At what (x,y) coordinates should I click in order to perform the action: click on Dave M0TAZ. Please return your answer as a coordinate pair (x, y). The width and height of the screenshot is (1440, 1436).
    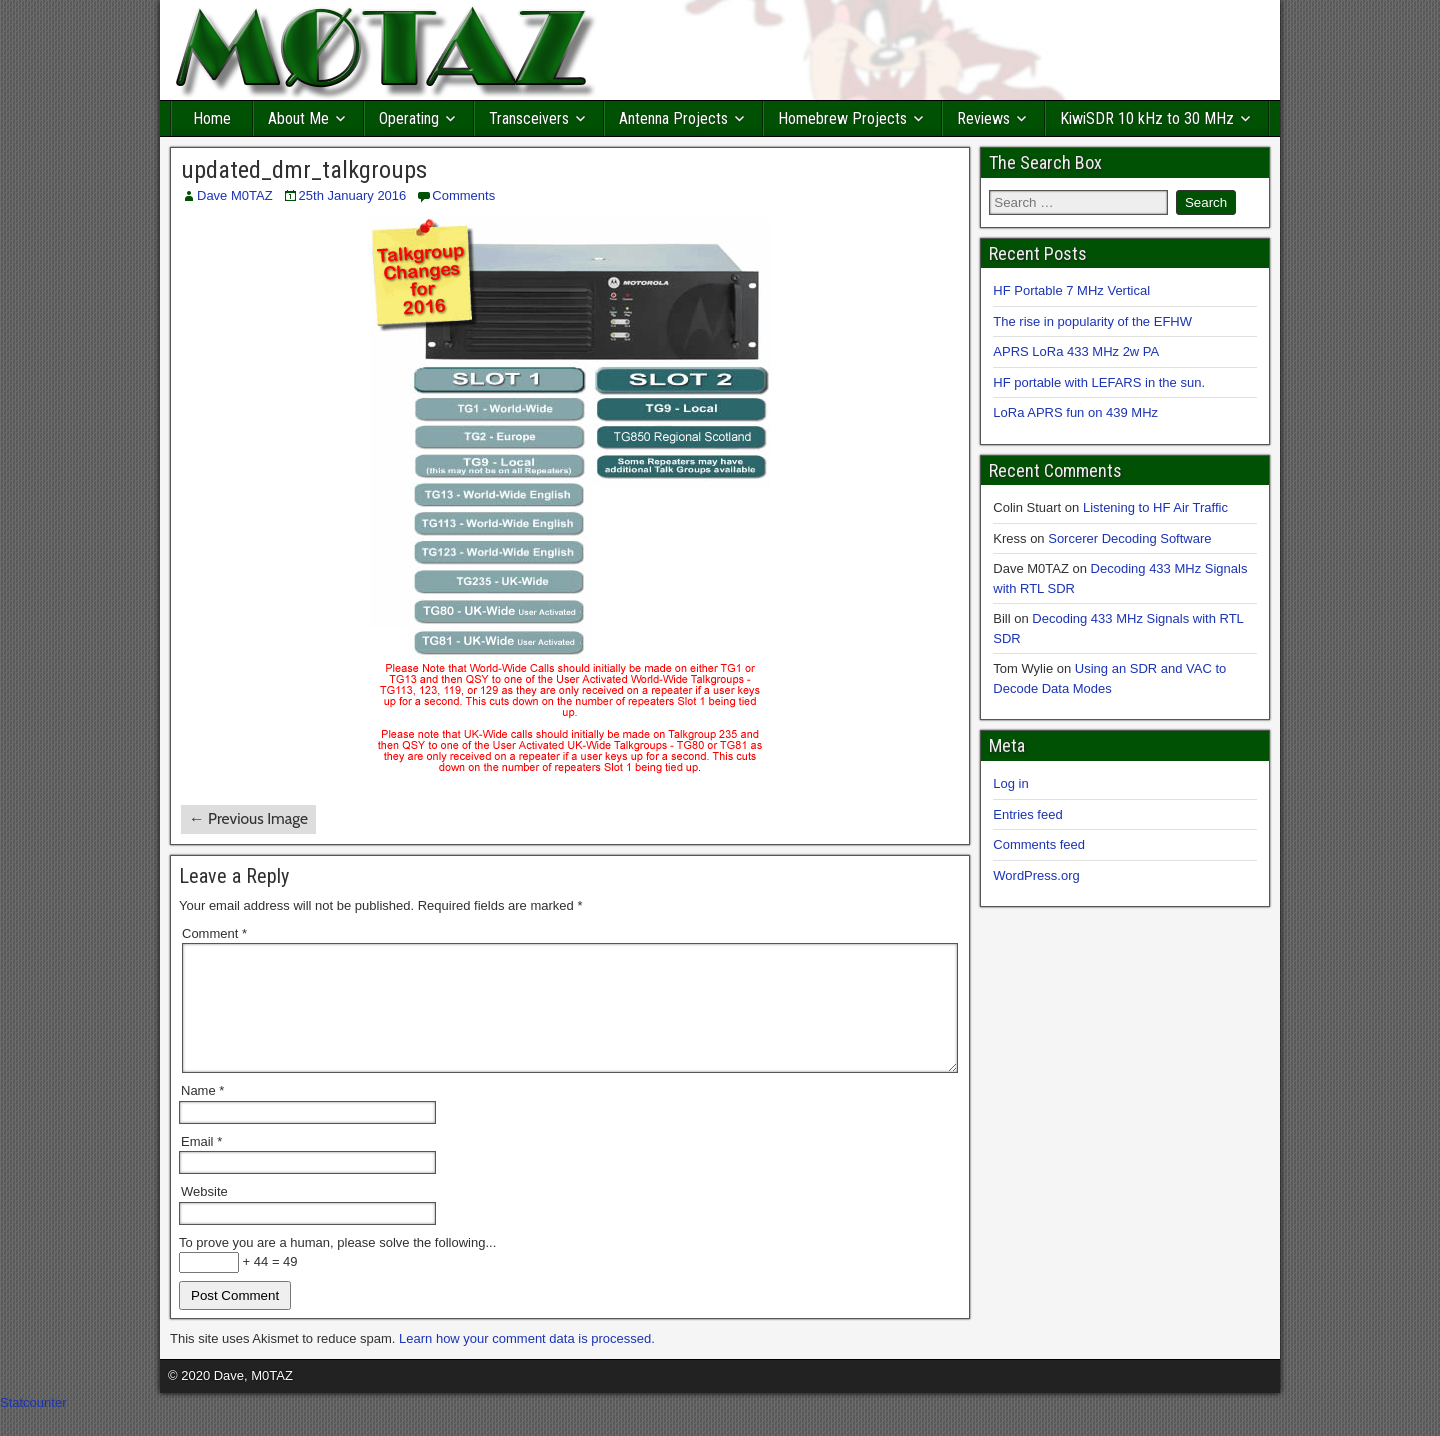
    Looking at the image, I should click on (235, 195).